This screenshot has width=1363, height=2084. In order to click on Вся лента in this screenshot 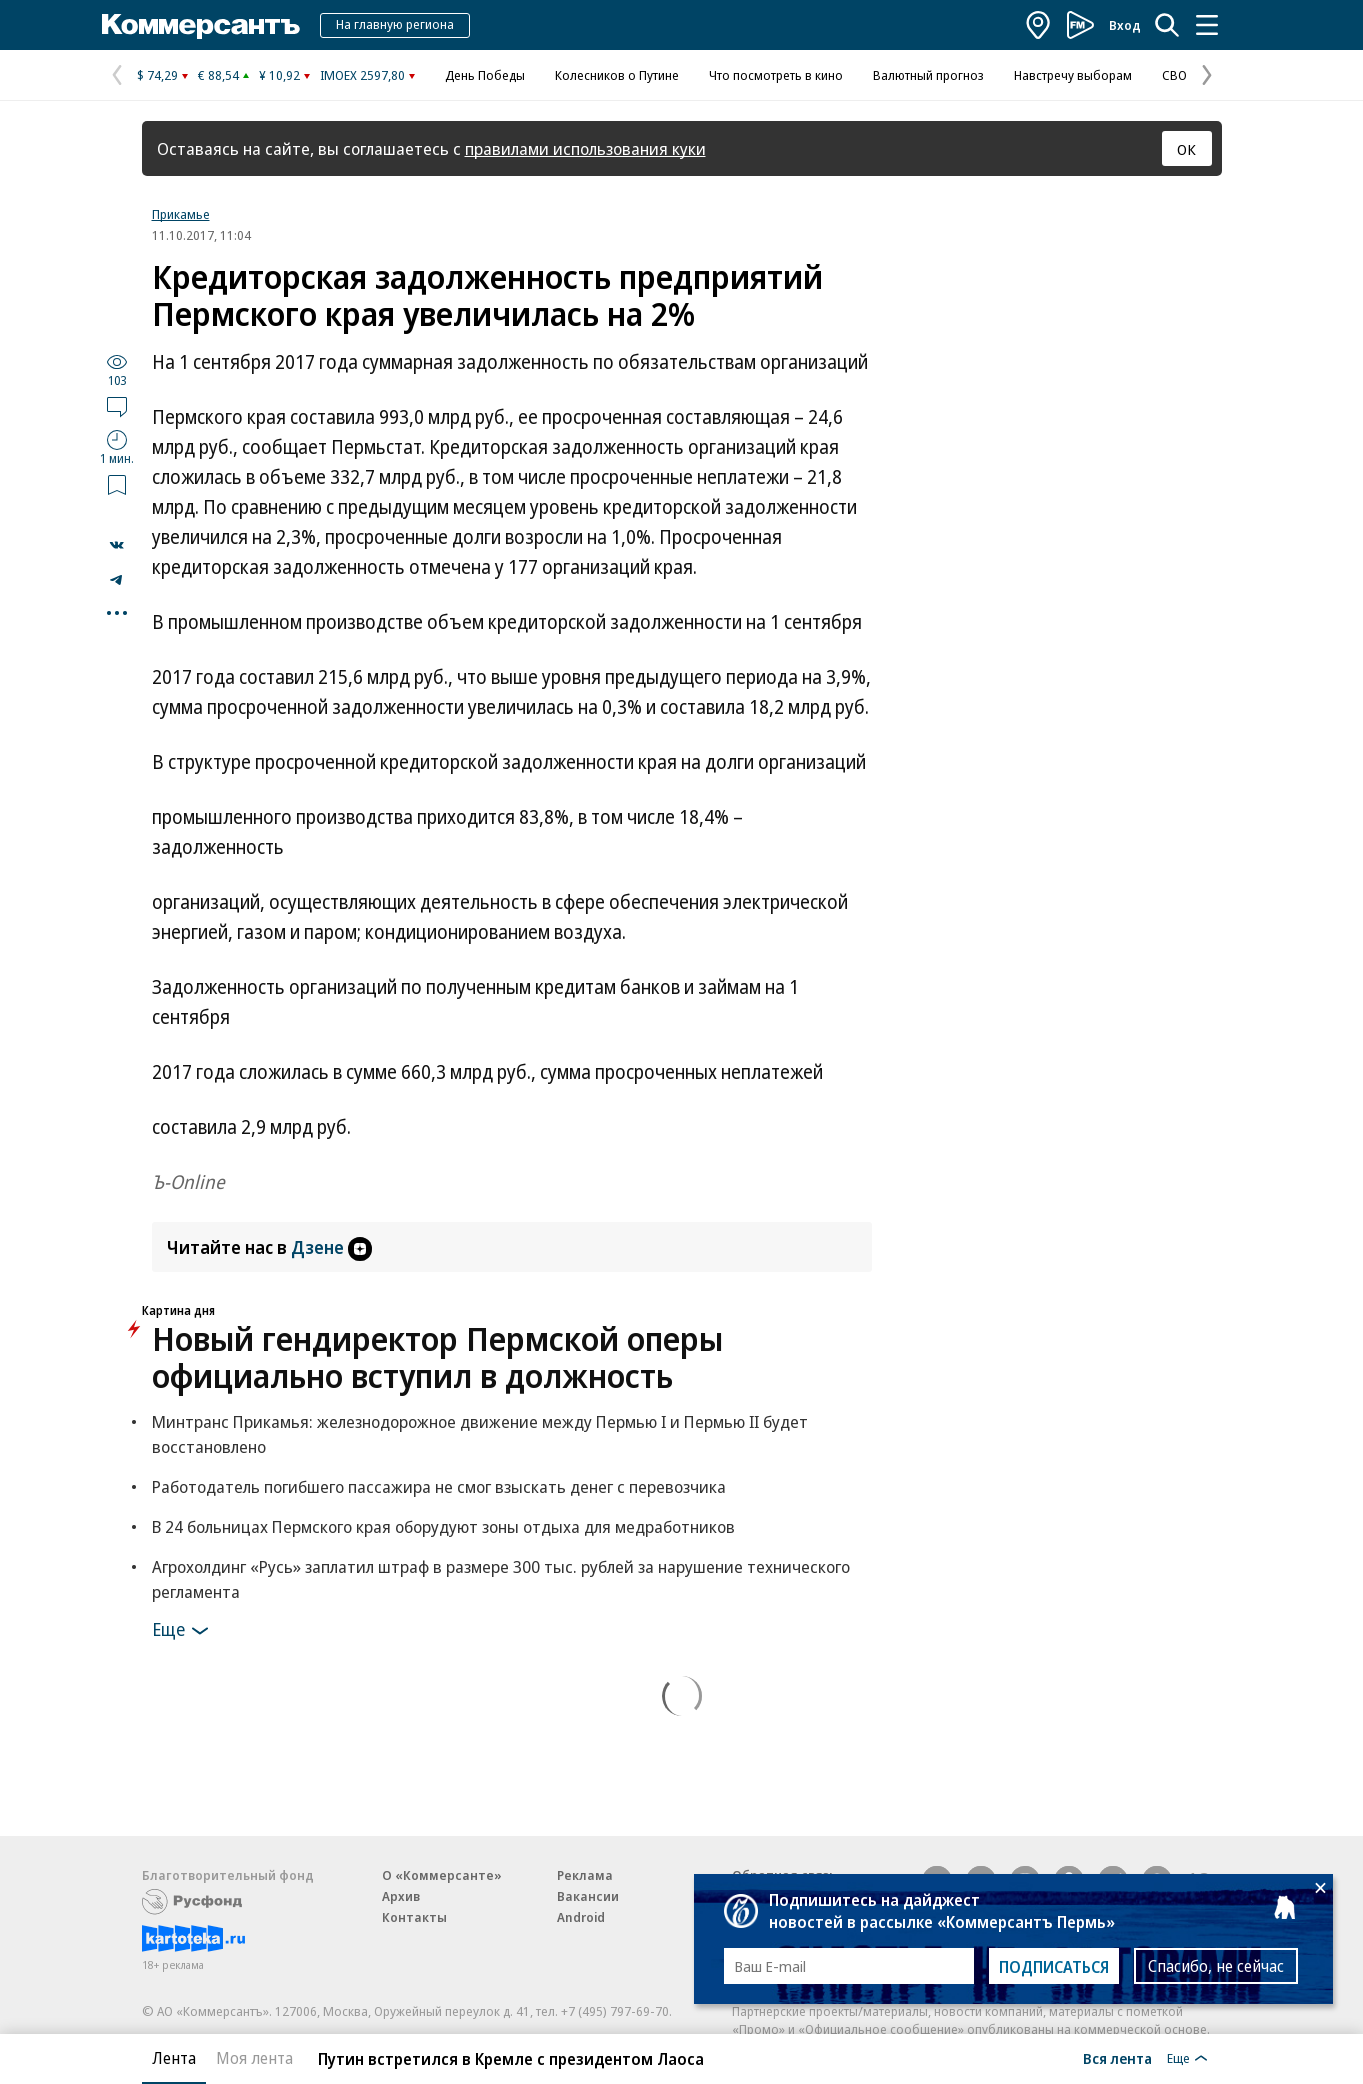, I will do `click(1117, 2058)`.